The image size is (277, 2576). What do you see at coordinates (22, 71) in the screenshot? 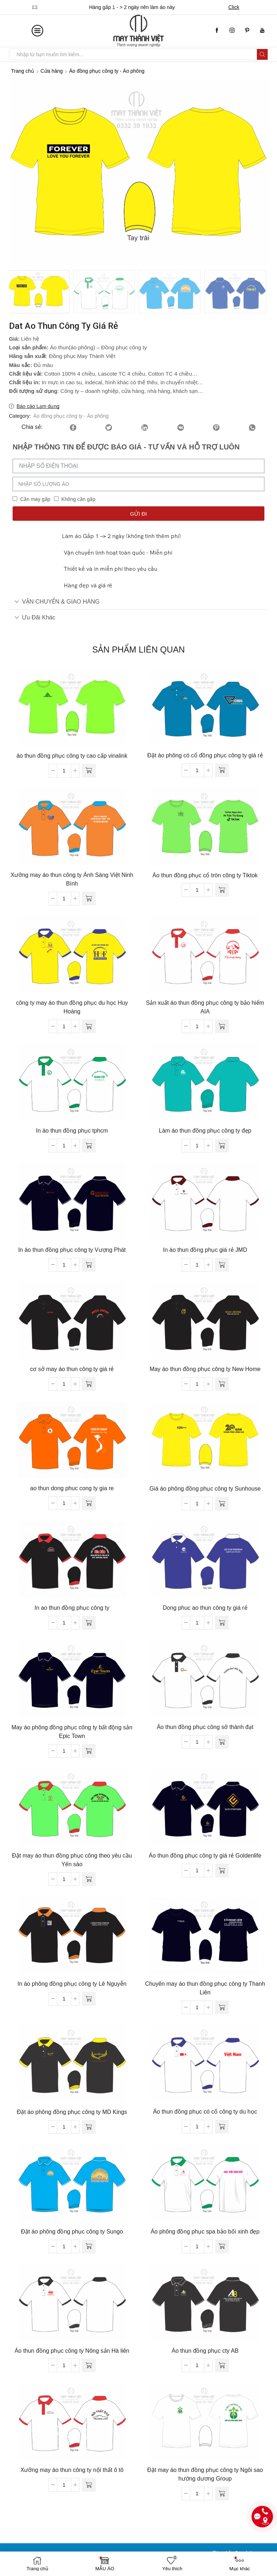
I see `Trang chủ` at bounding box center [22, 71].